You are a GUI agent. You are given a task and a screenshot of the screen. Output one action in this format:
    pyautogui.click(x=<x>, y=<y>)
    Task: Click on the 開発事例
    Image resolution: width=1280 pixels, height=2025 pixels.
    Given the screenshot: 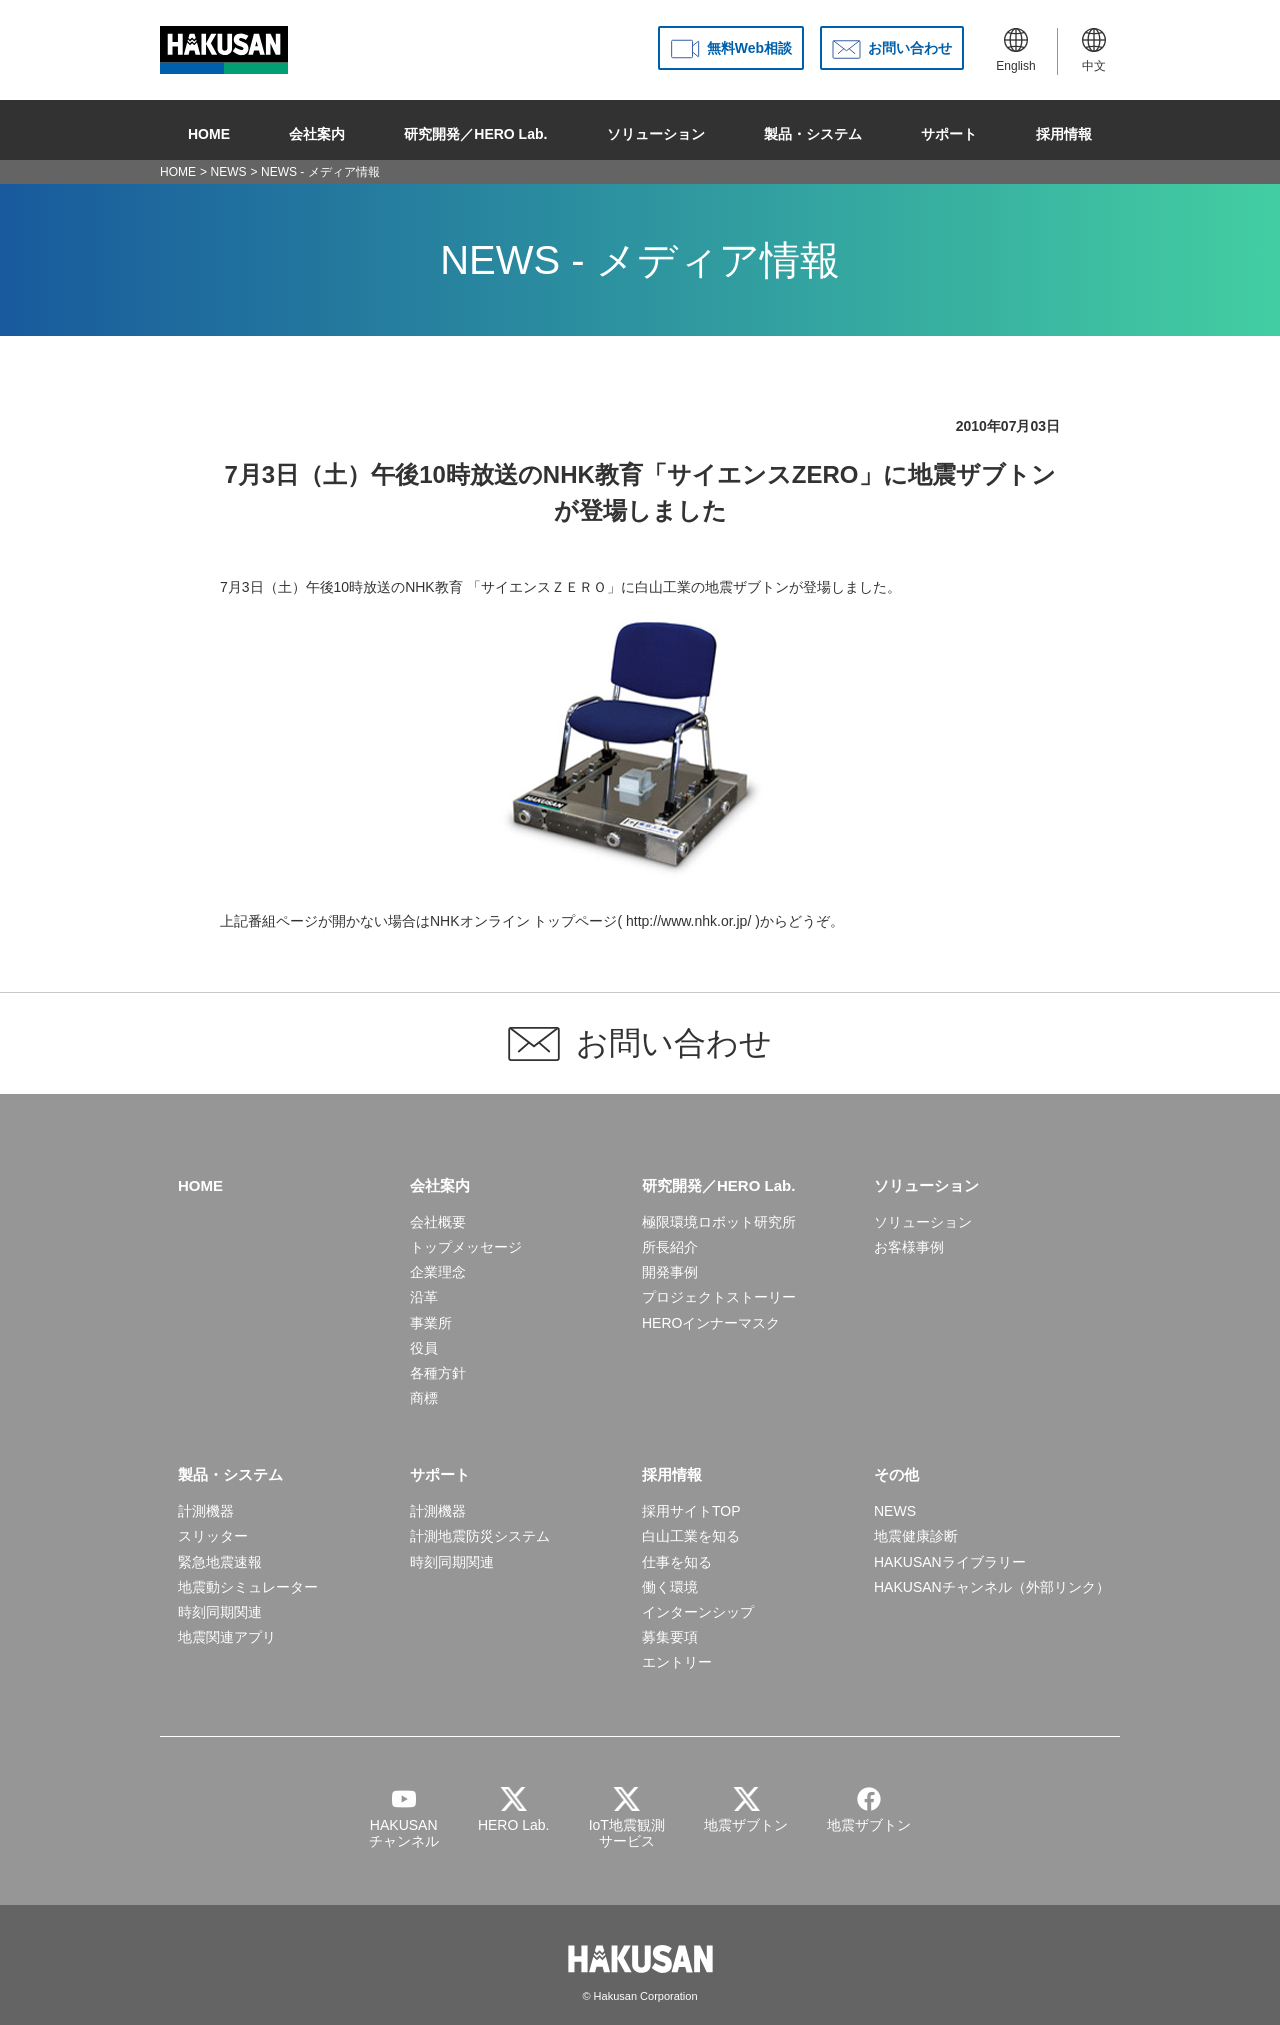 What is the action you would take?
    pyautogui.click(x=670, y=1272)
    